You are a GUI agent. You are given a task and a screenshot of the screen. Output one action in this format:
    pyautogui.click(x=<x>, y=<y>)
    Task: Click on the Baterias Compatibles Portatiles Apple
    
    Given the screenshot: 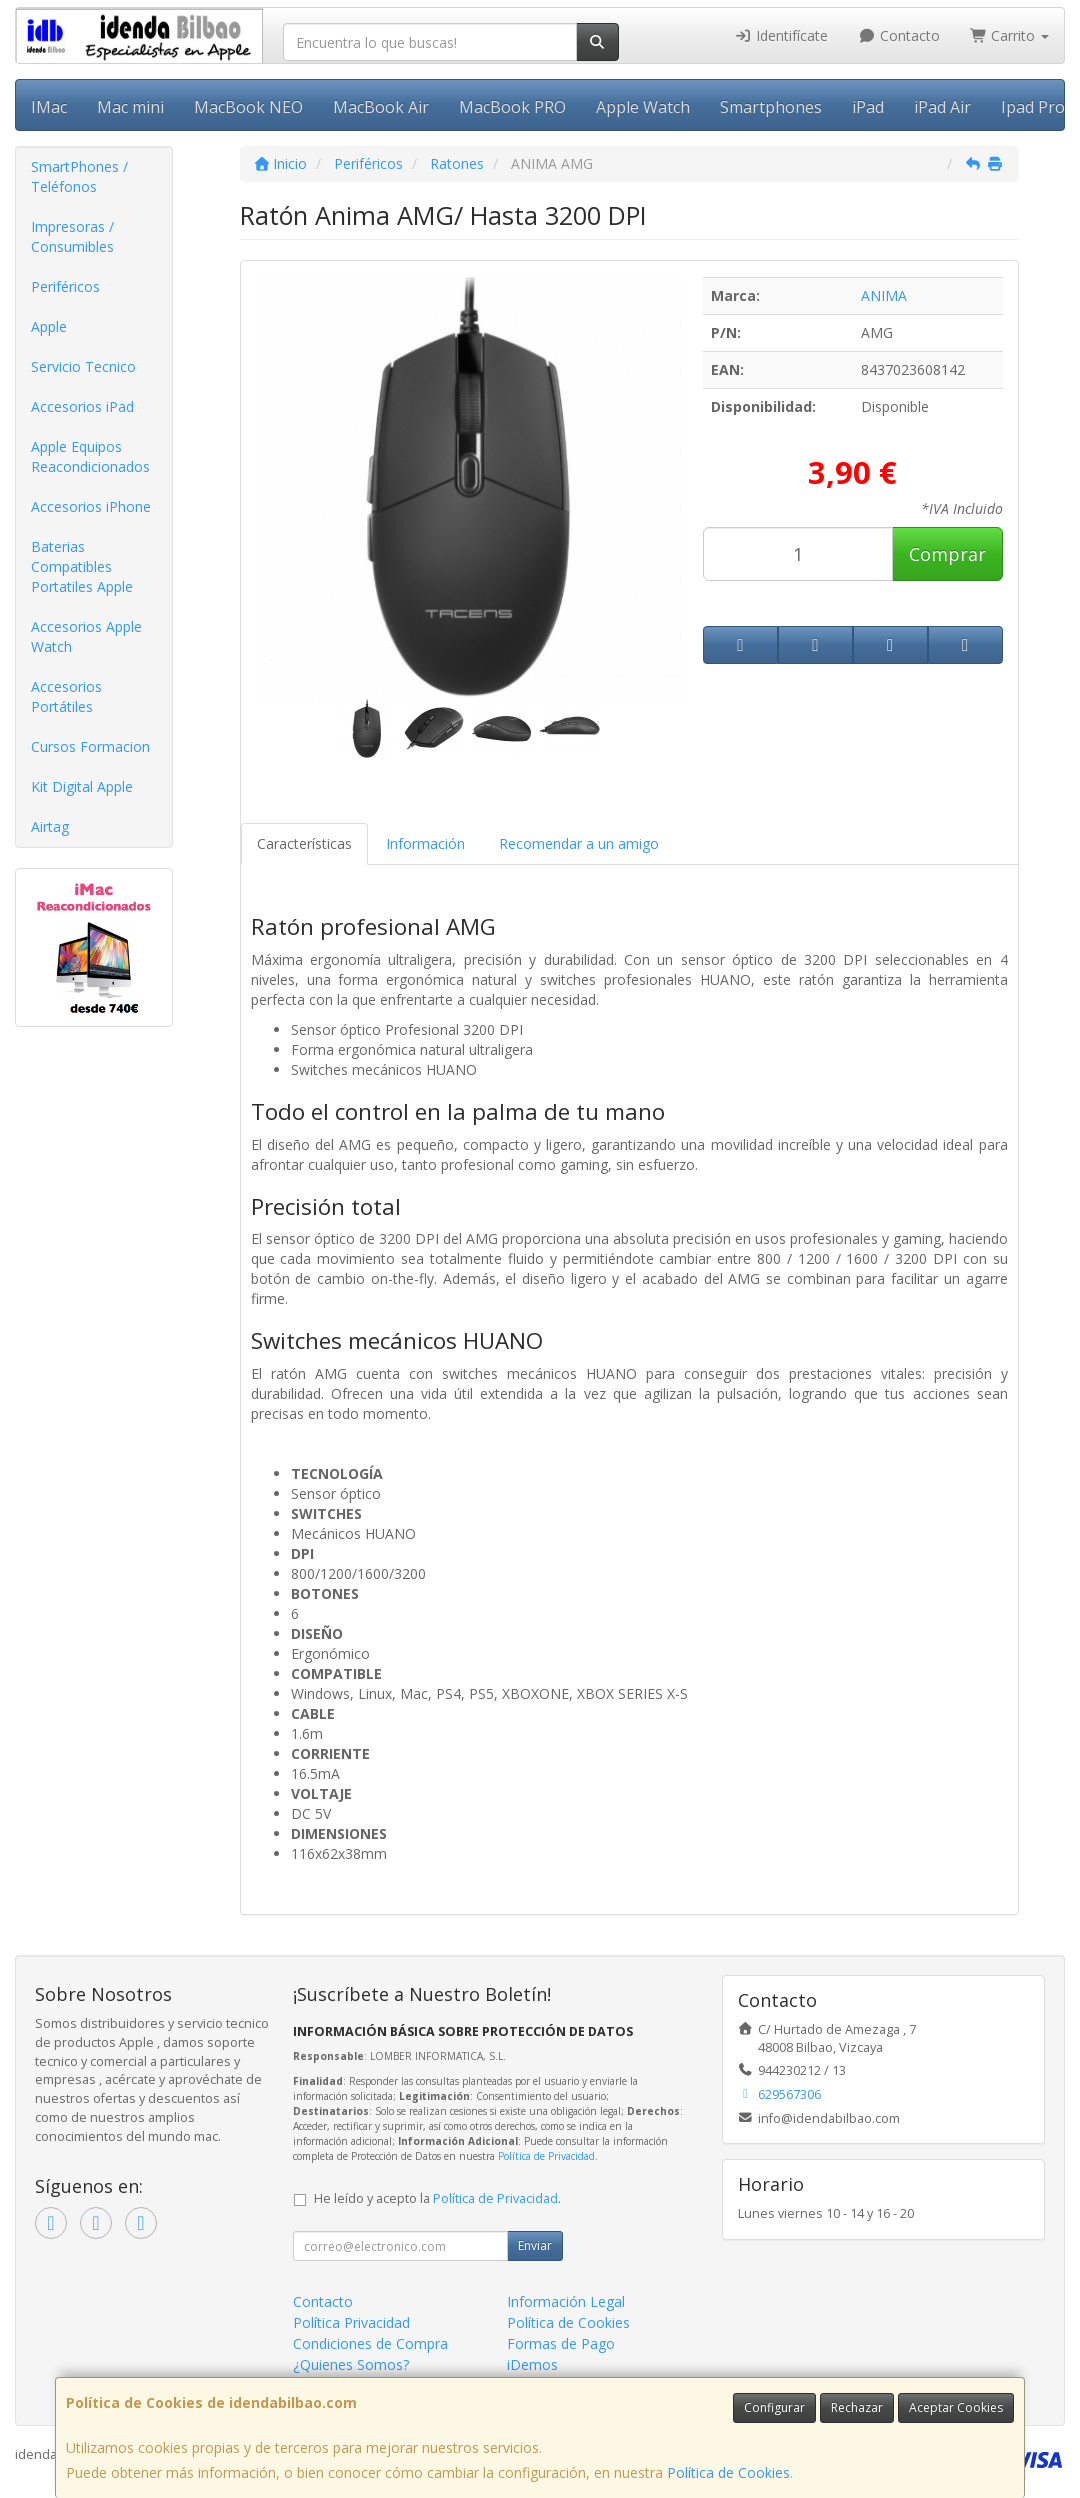 What is the action you would take?
    pyautogui.click(x=82, y=566)
    